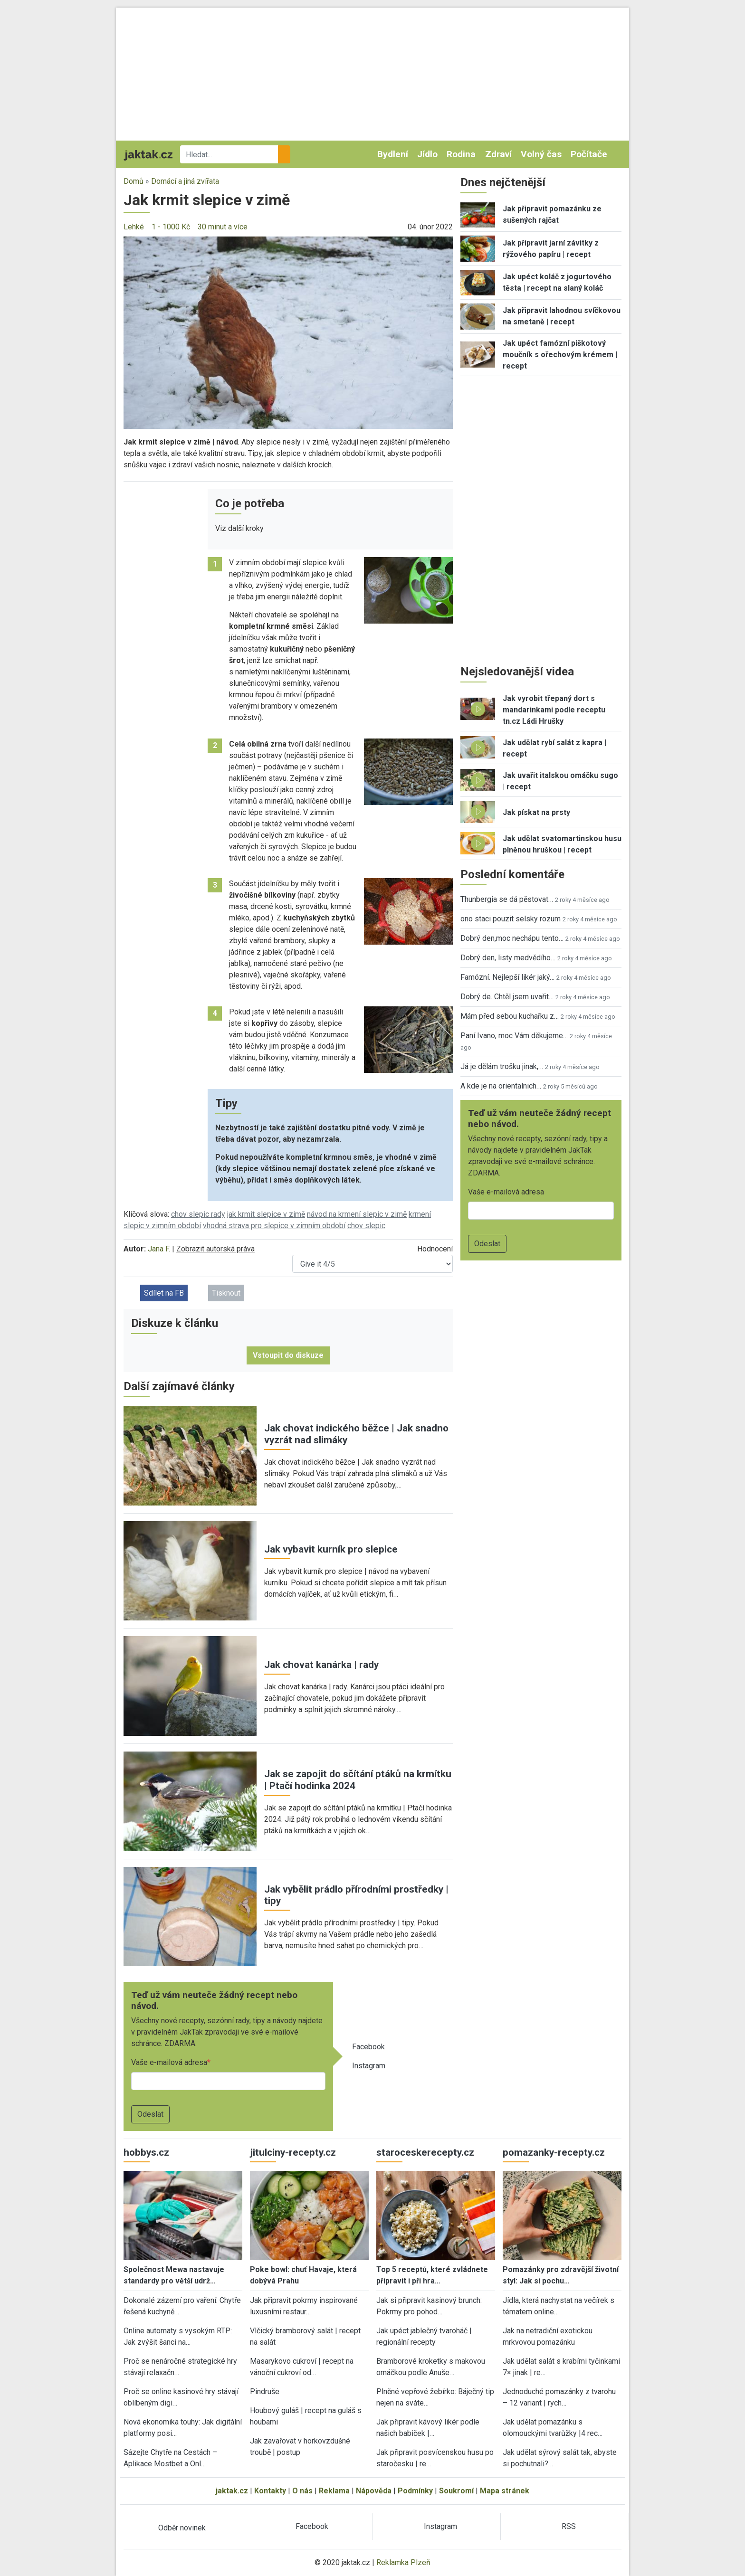 The image size is (745, 2576). What do you see at coordinates (134, 226) in the screenshot?
I see `Lehké` at bounding box center [134, 226].